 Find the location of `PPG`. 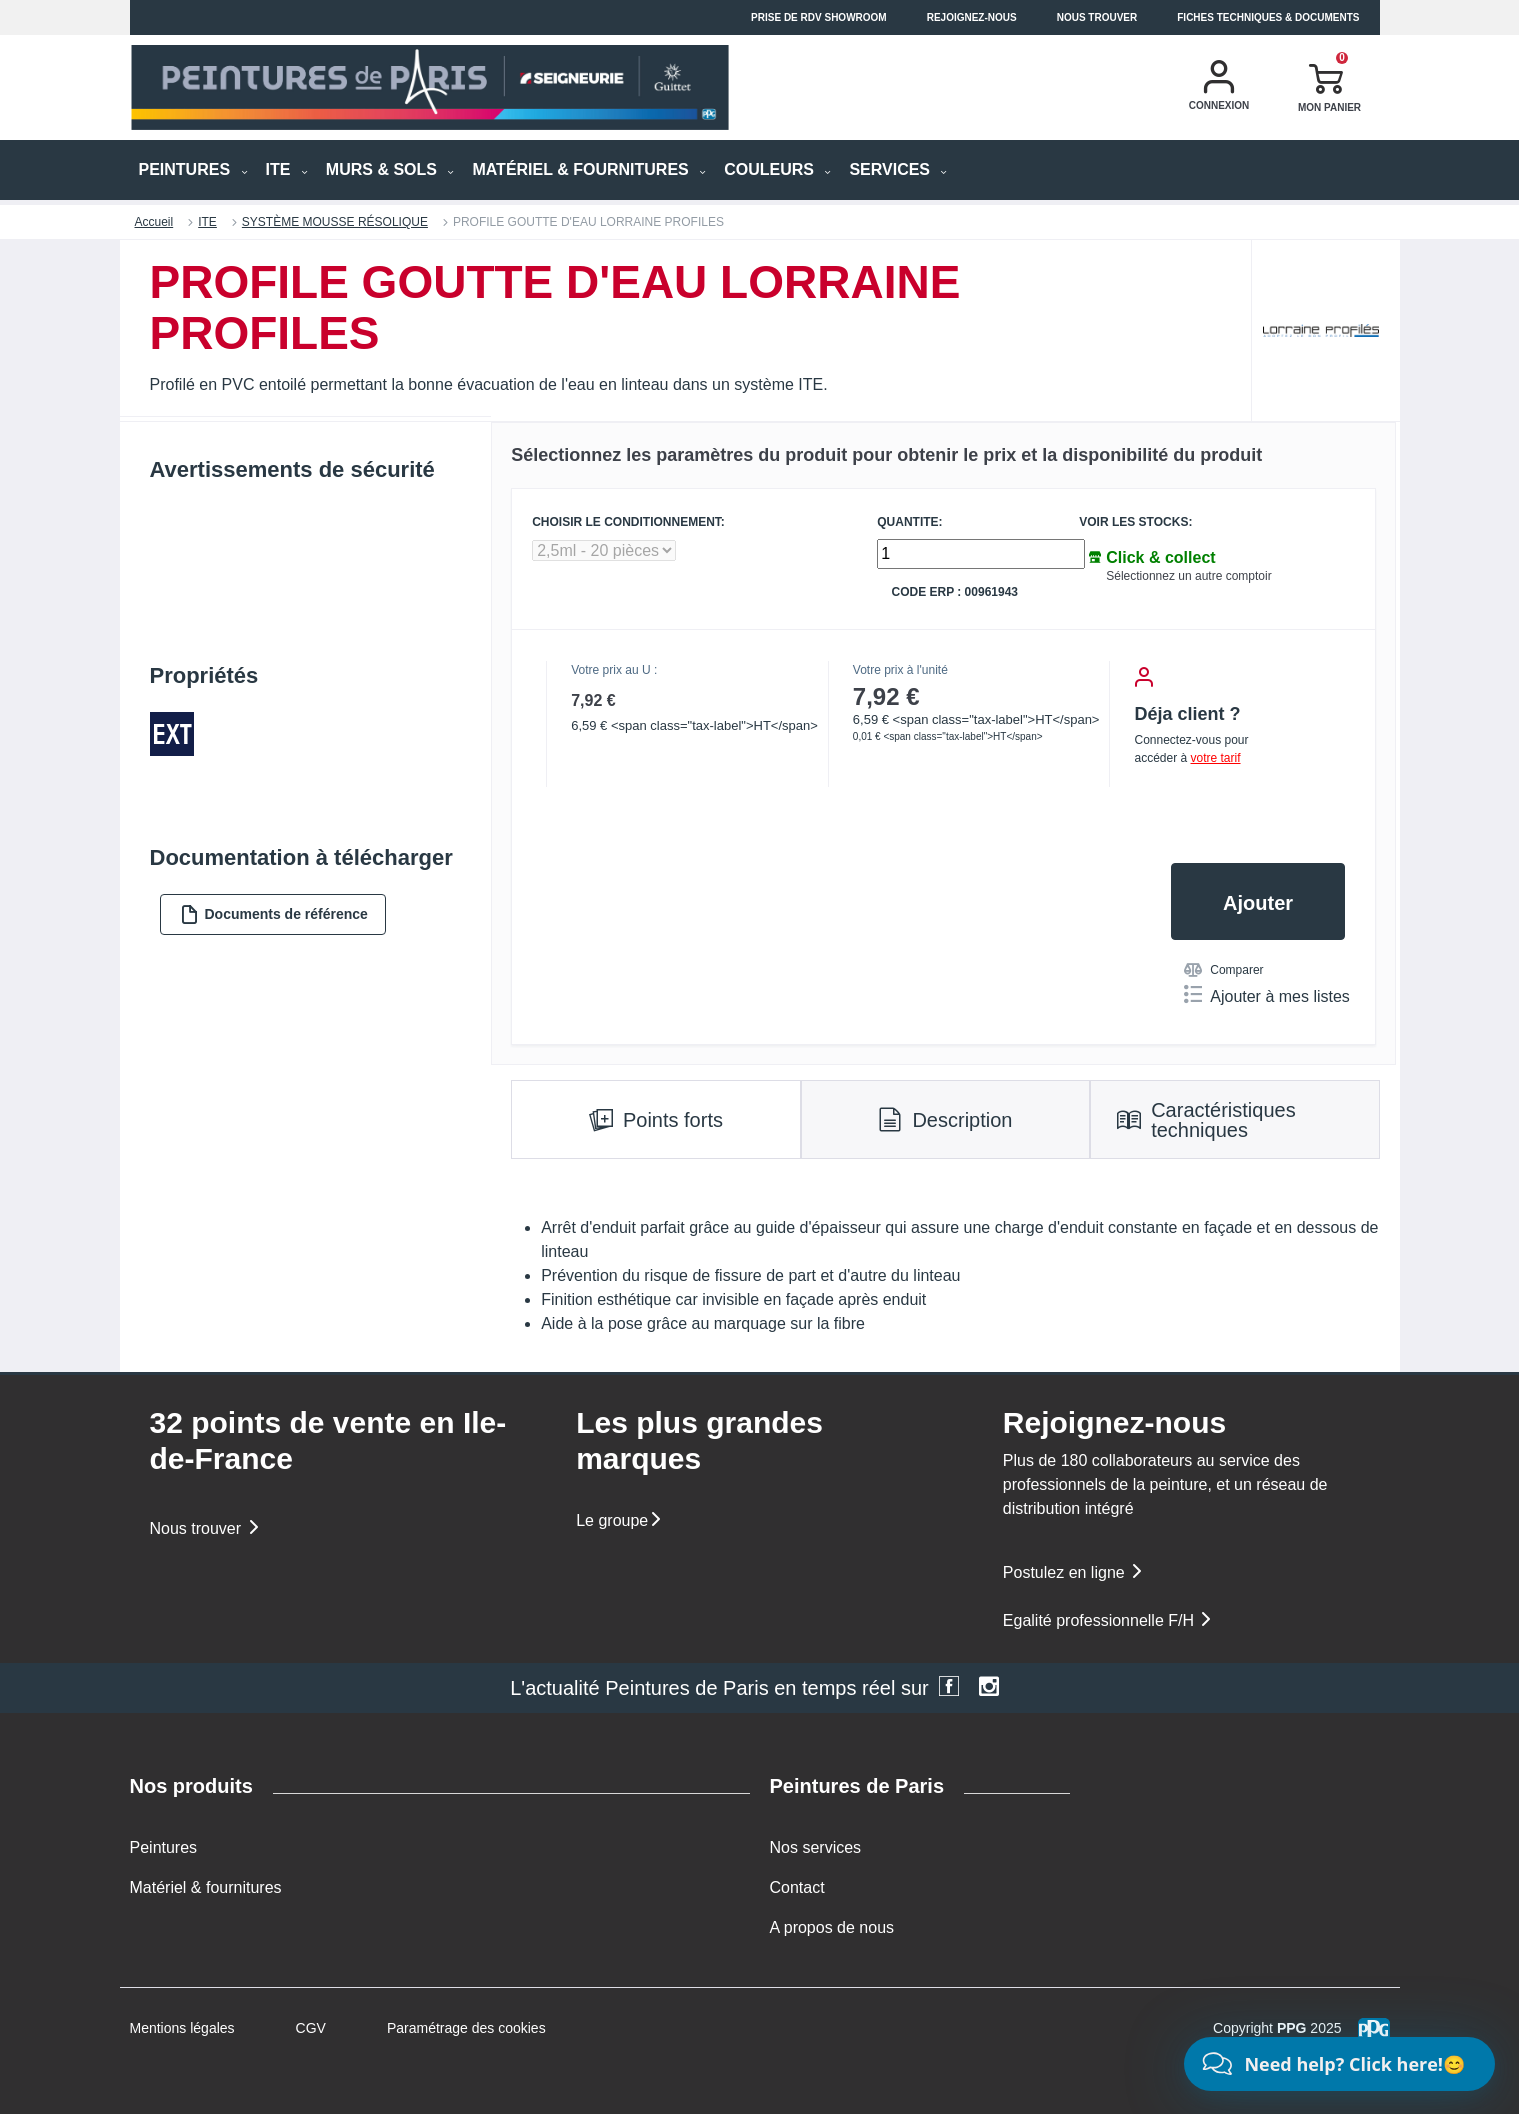

PPG is located at coordinates (1292, 2028).